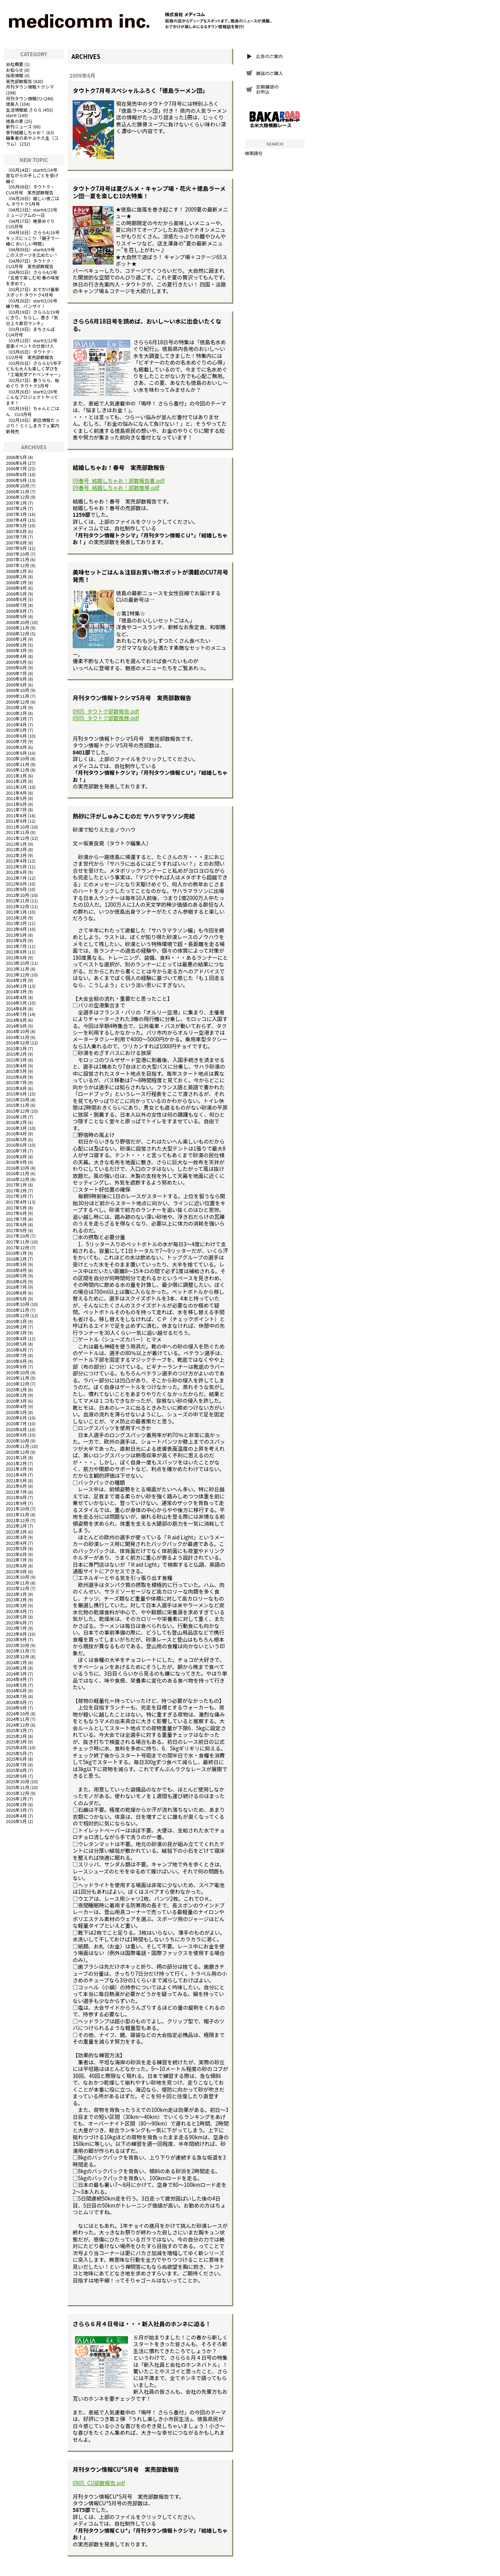 The image size is (500, 2576). I want to click on 熱砂に汗がしゅみこむのだ サハラマラソン完結, so click(134, 816).